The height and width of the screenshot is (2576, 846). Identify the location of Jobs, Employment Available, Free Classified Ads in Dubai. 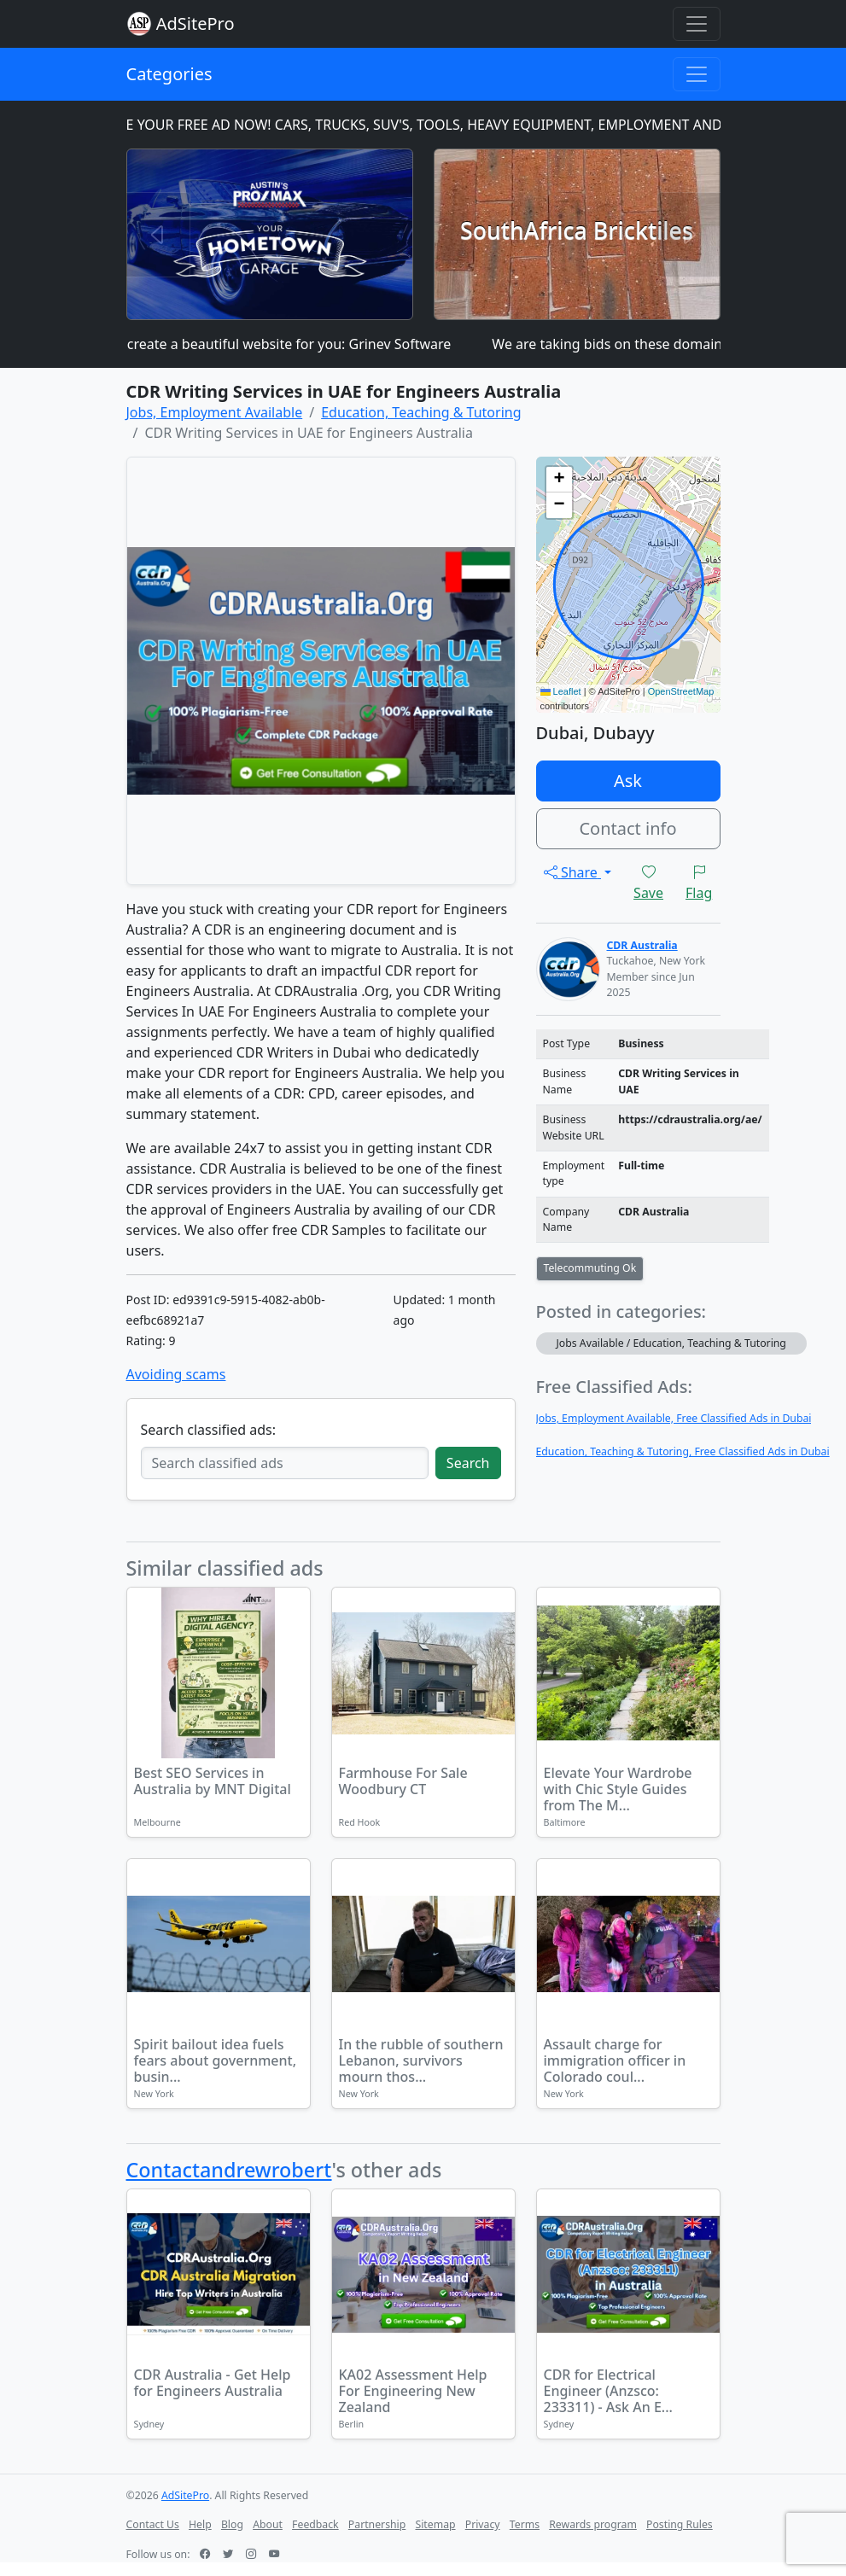
(674, 1418).